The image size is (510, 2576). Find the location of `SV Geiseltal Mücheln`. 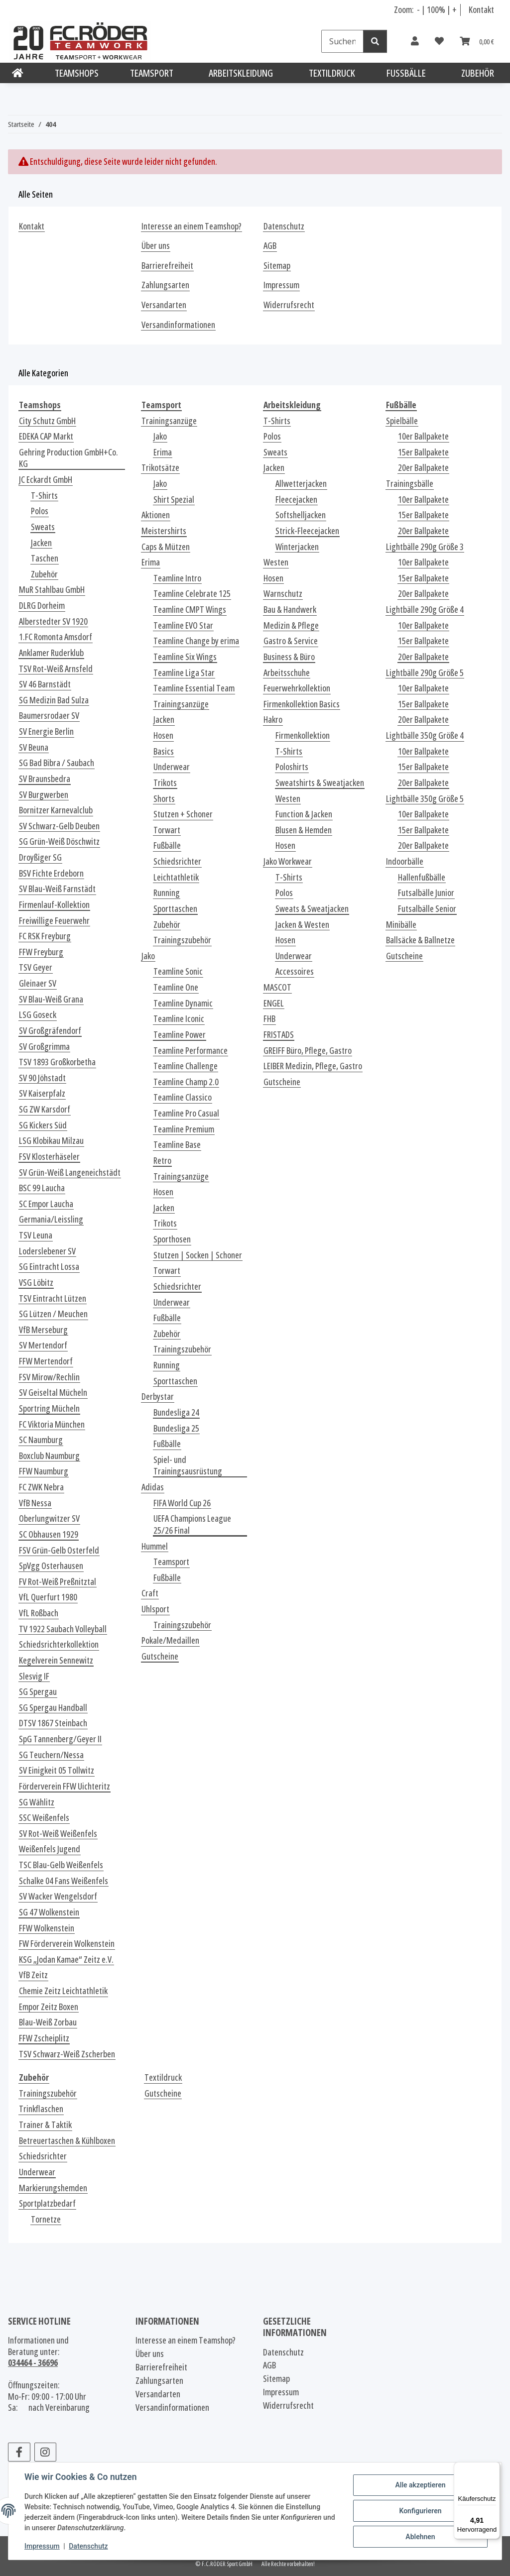

SV Geiseltal Mücheln is located at coordinates (53, 1392).